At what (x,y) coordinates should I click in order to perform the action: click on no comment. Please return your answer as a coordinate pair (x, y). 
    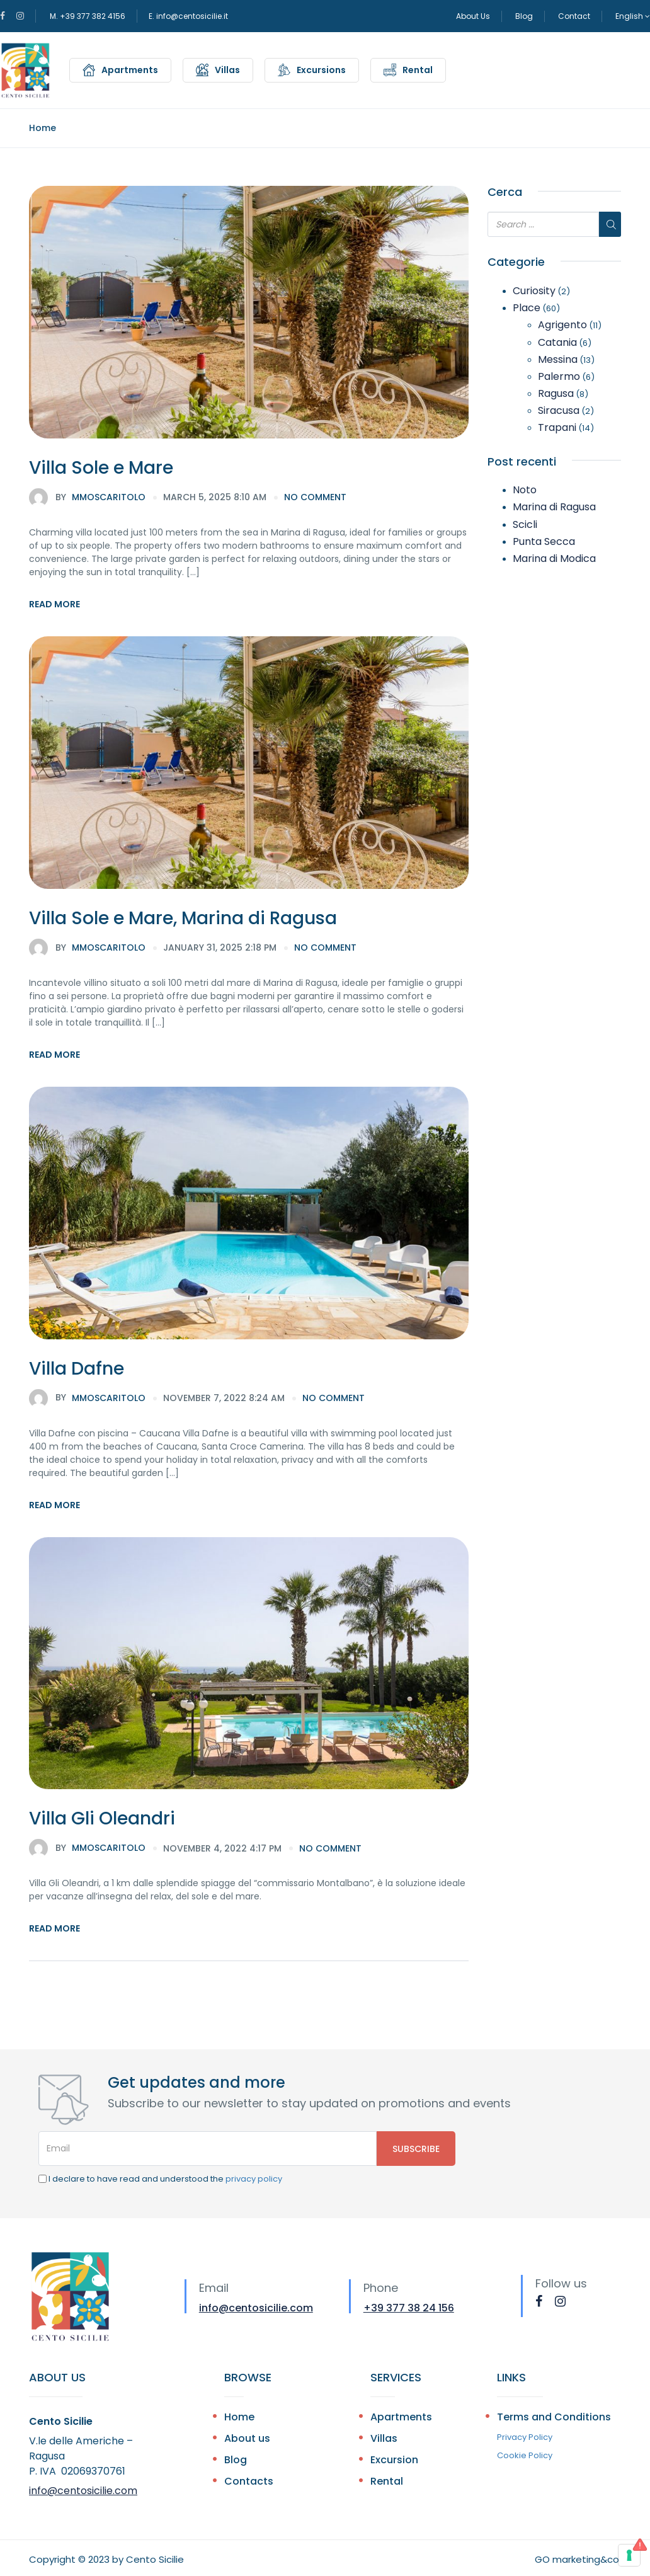
    Looking at the image, I should click on (315, 497).